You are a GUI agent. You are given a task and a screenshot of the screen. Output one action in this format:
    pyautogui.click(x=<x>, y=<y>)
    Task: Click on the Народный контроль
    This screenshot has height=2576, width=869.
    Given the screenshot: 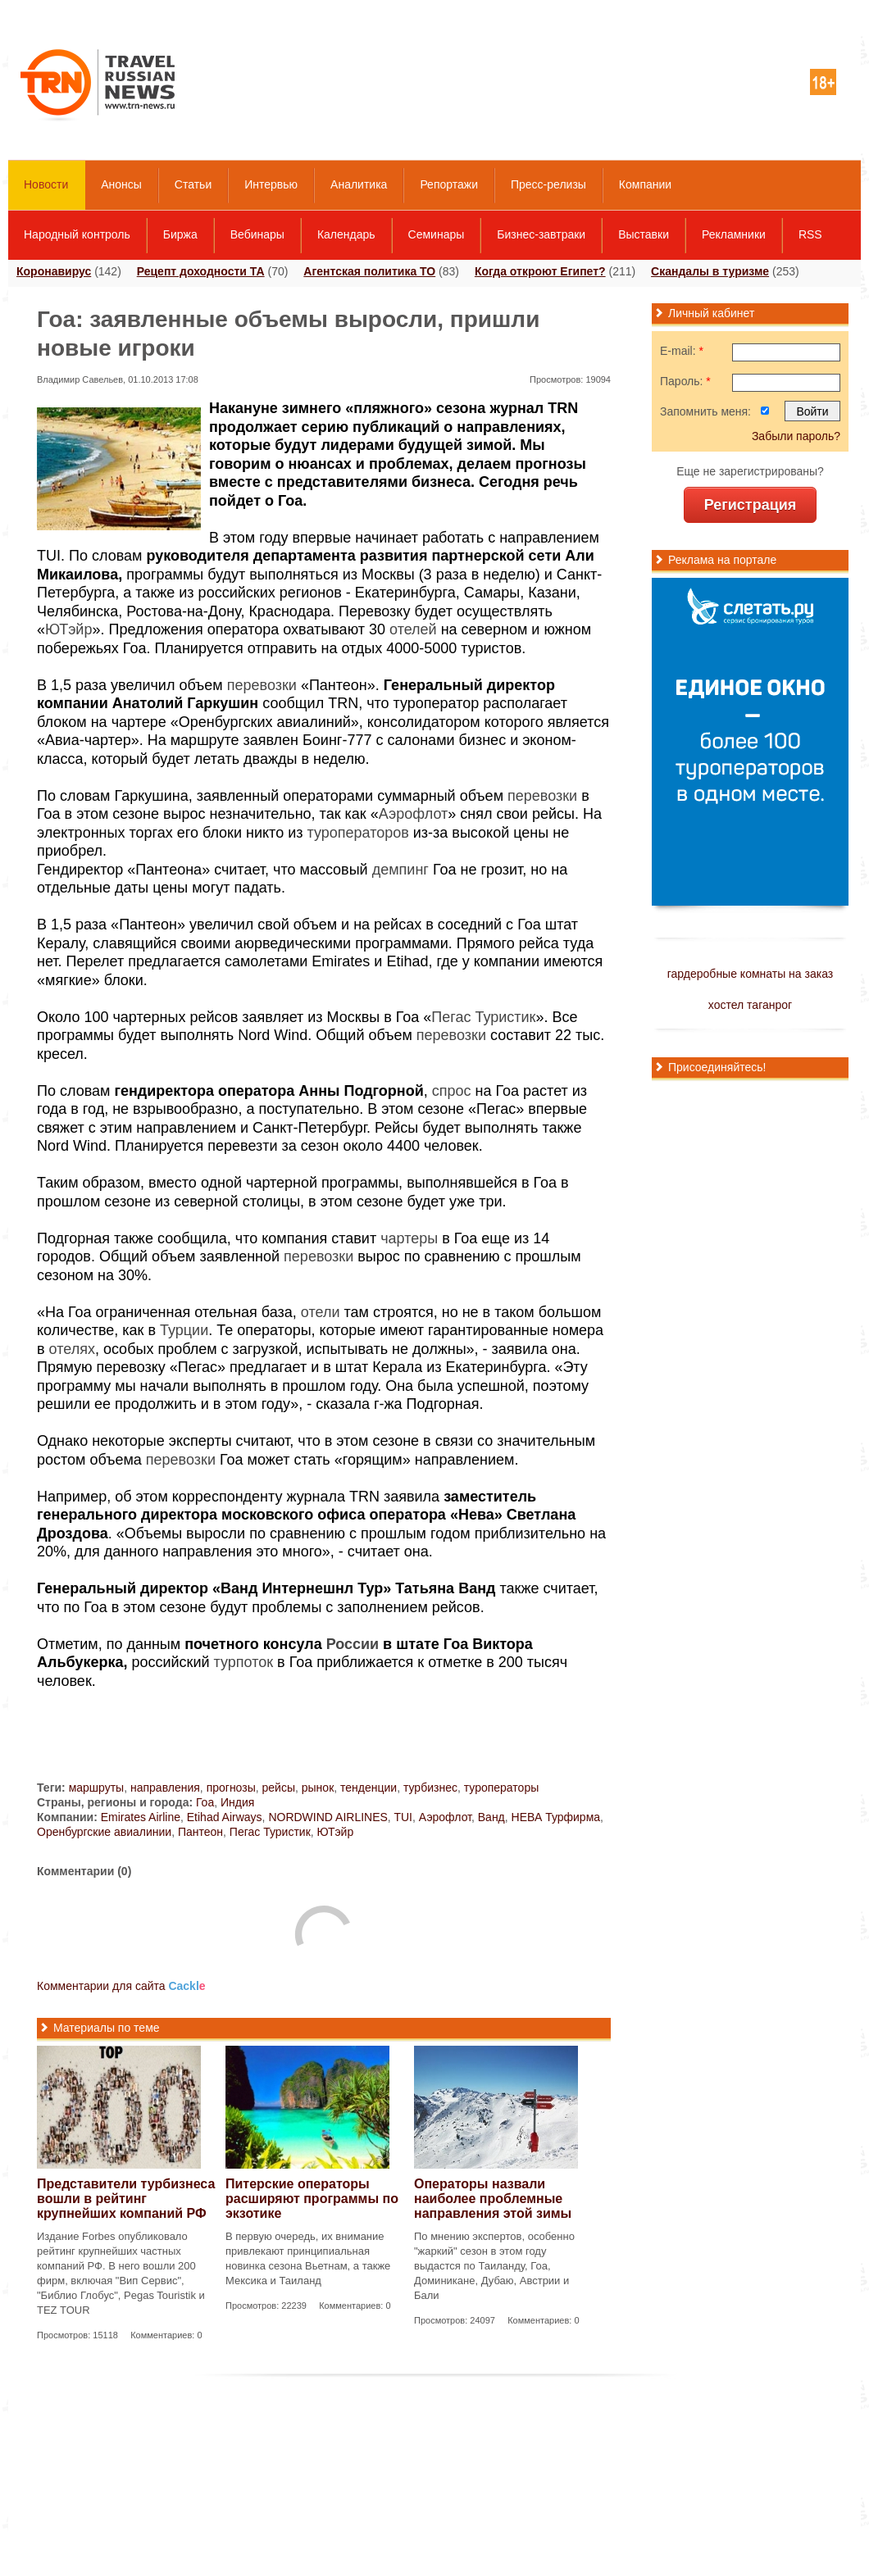 What is the action you would take?
    pyautogui.click(x=77, y=234)
    